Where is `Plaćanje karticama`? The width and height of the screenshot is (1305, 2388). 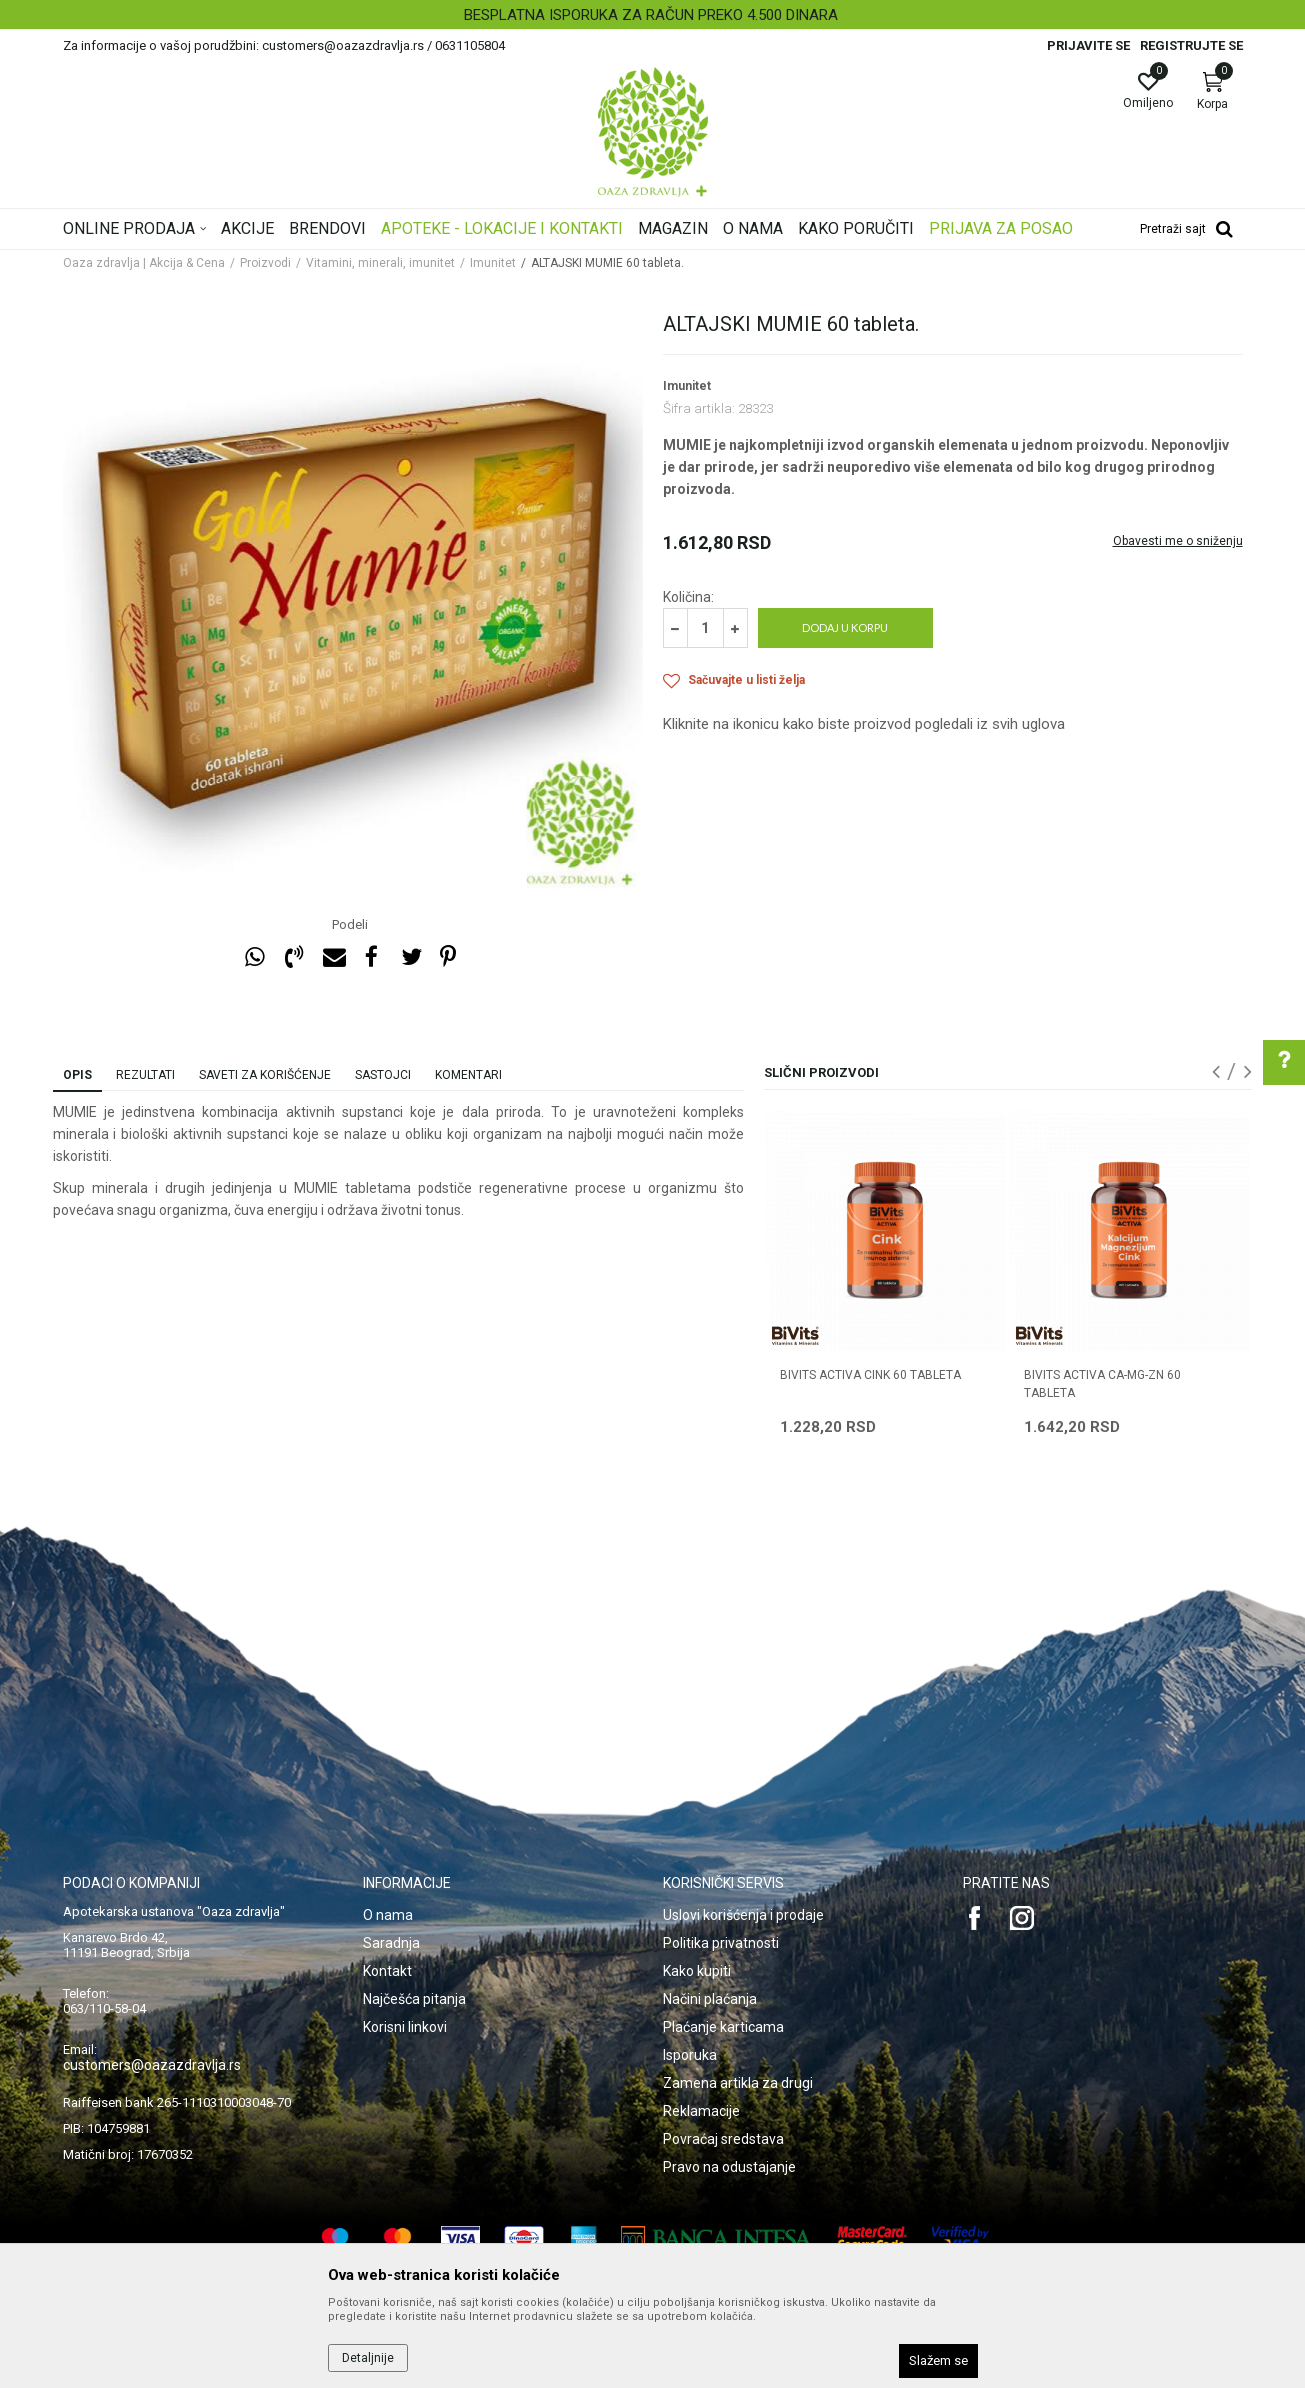 Plaćanje karticama is located at coordinates (723, 2027).